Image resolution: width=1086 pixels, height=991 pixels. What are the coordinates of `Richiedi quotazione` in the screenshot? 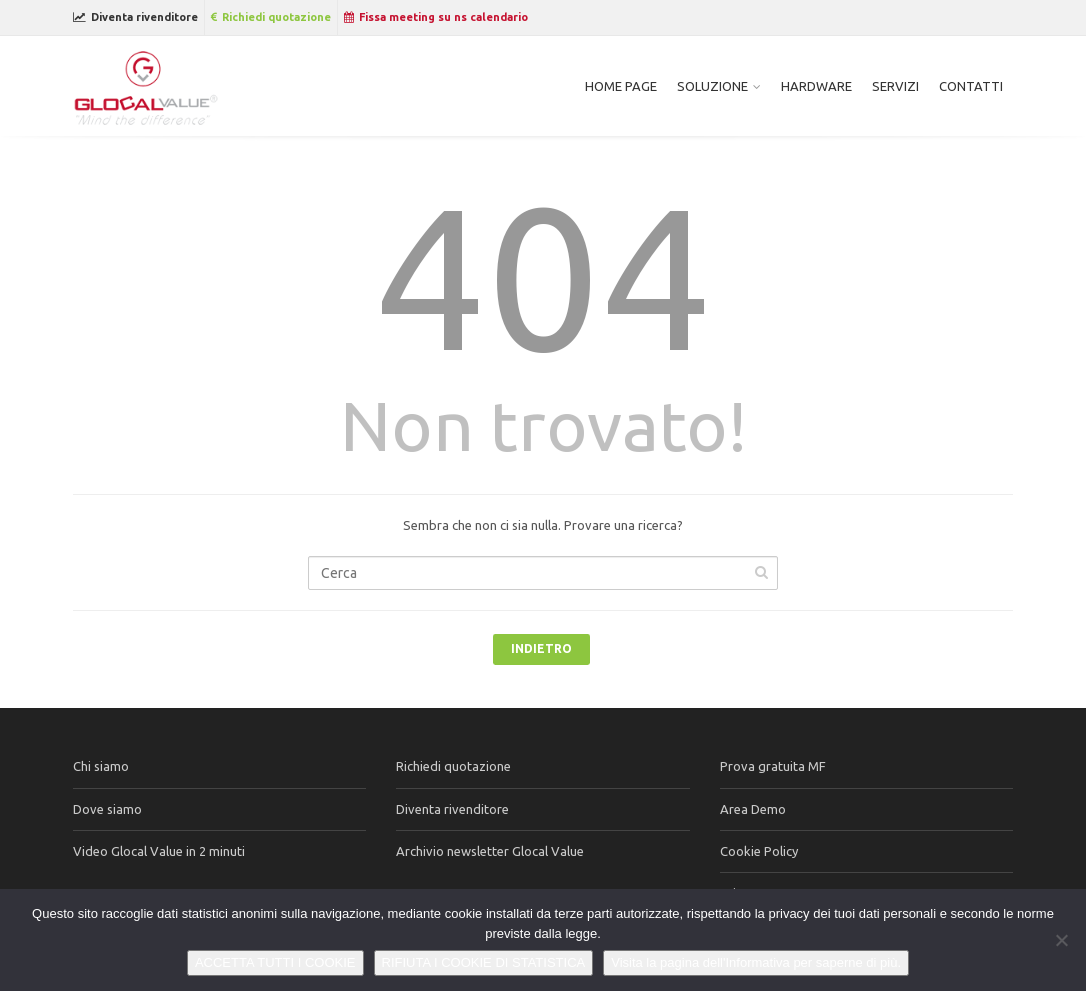 It's located at (271, 17).